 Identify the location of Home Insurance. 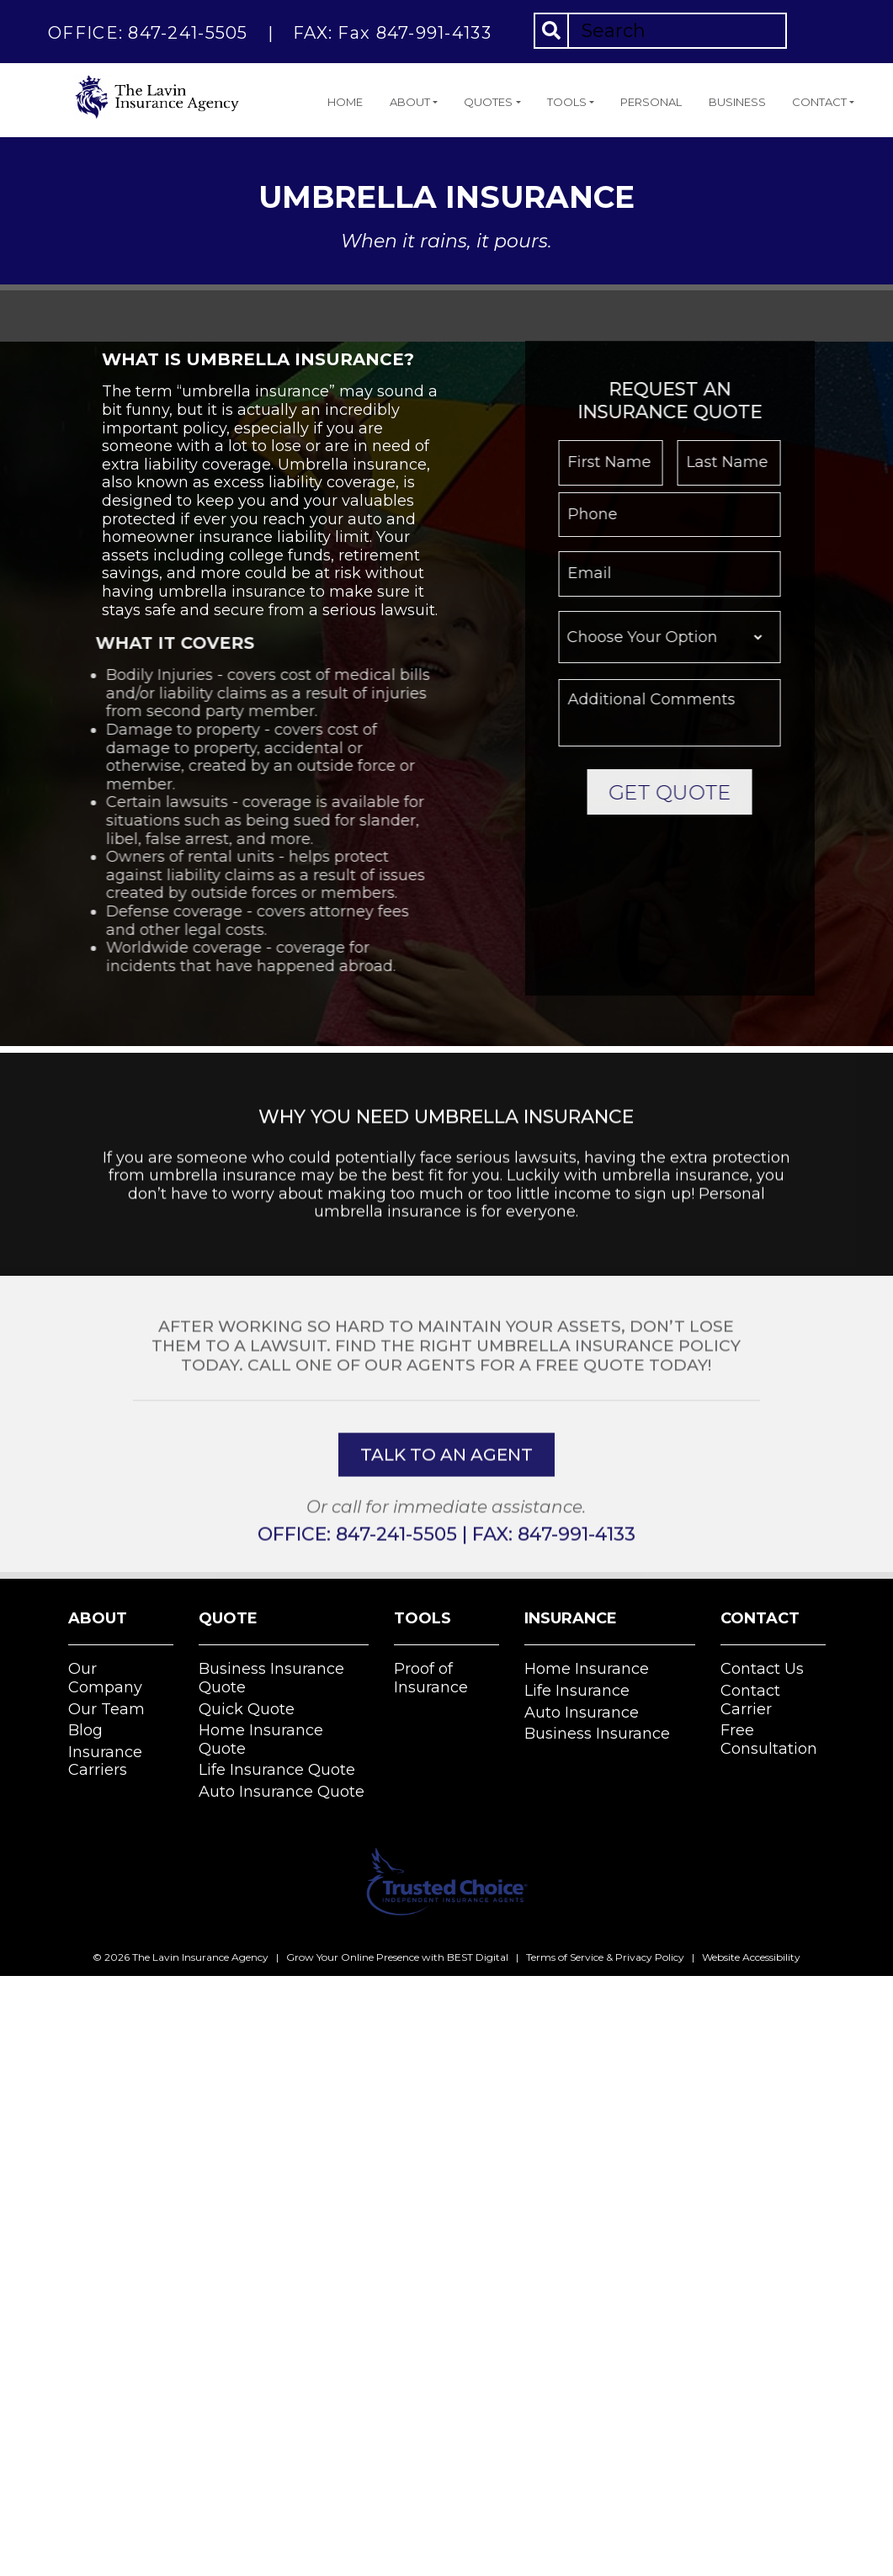
(586, 1669).